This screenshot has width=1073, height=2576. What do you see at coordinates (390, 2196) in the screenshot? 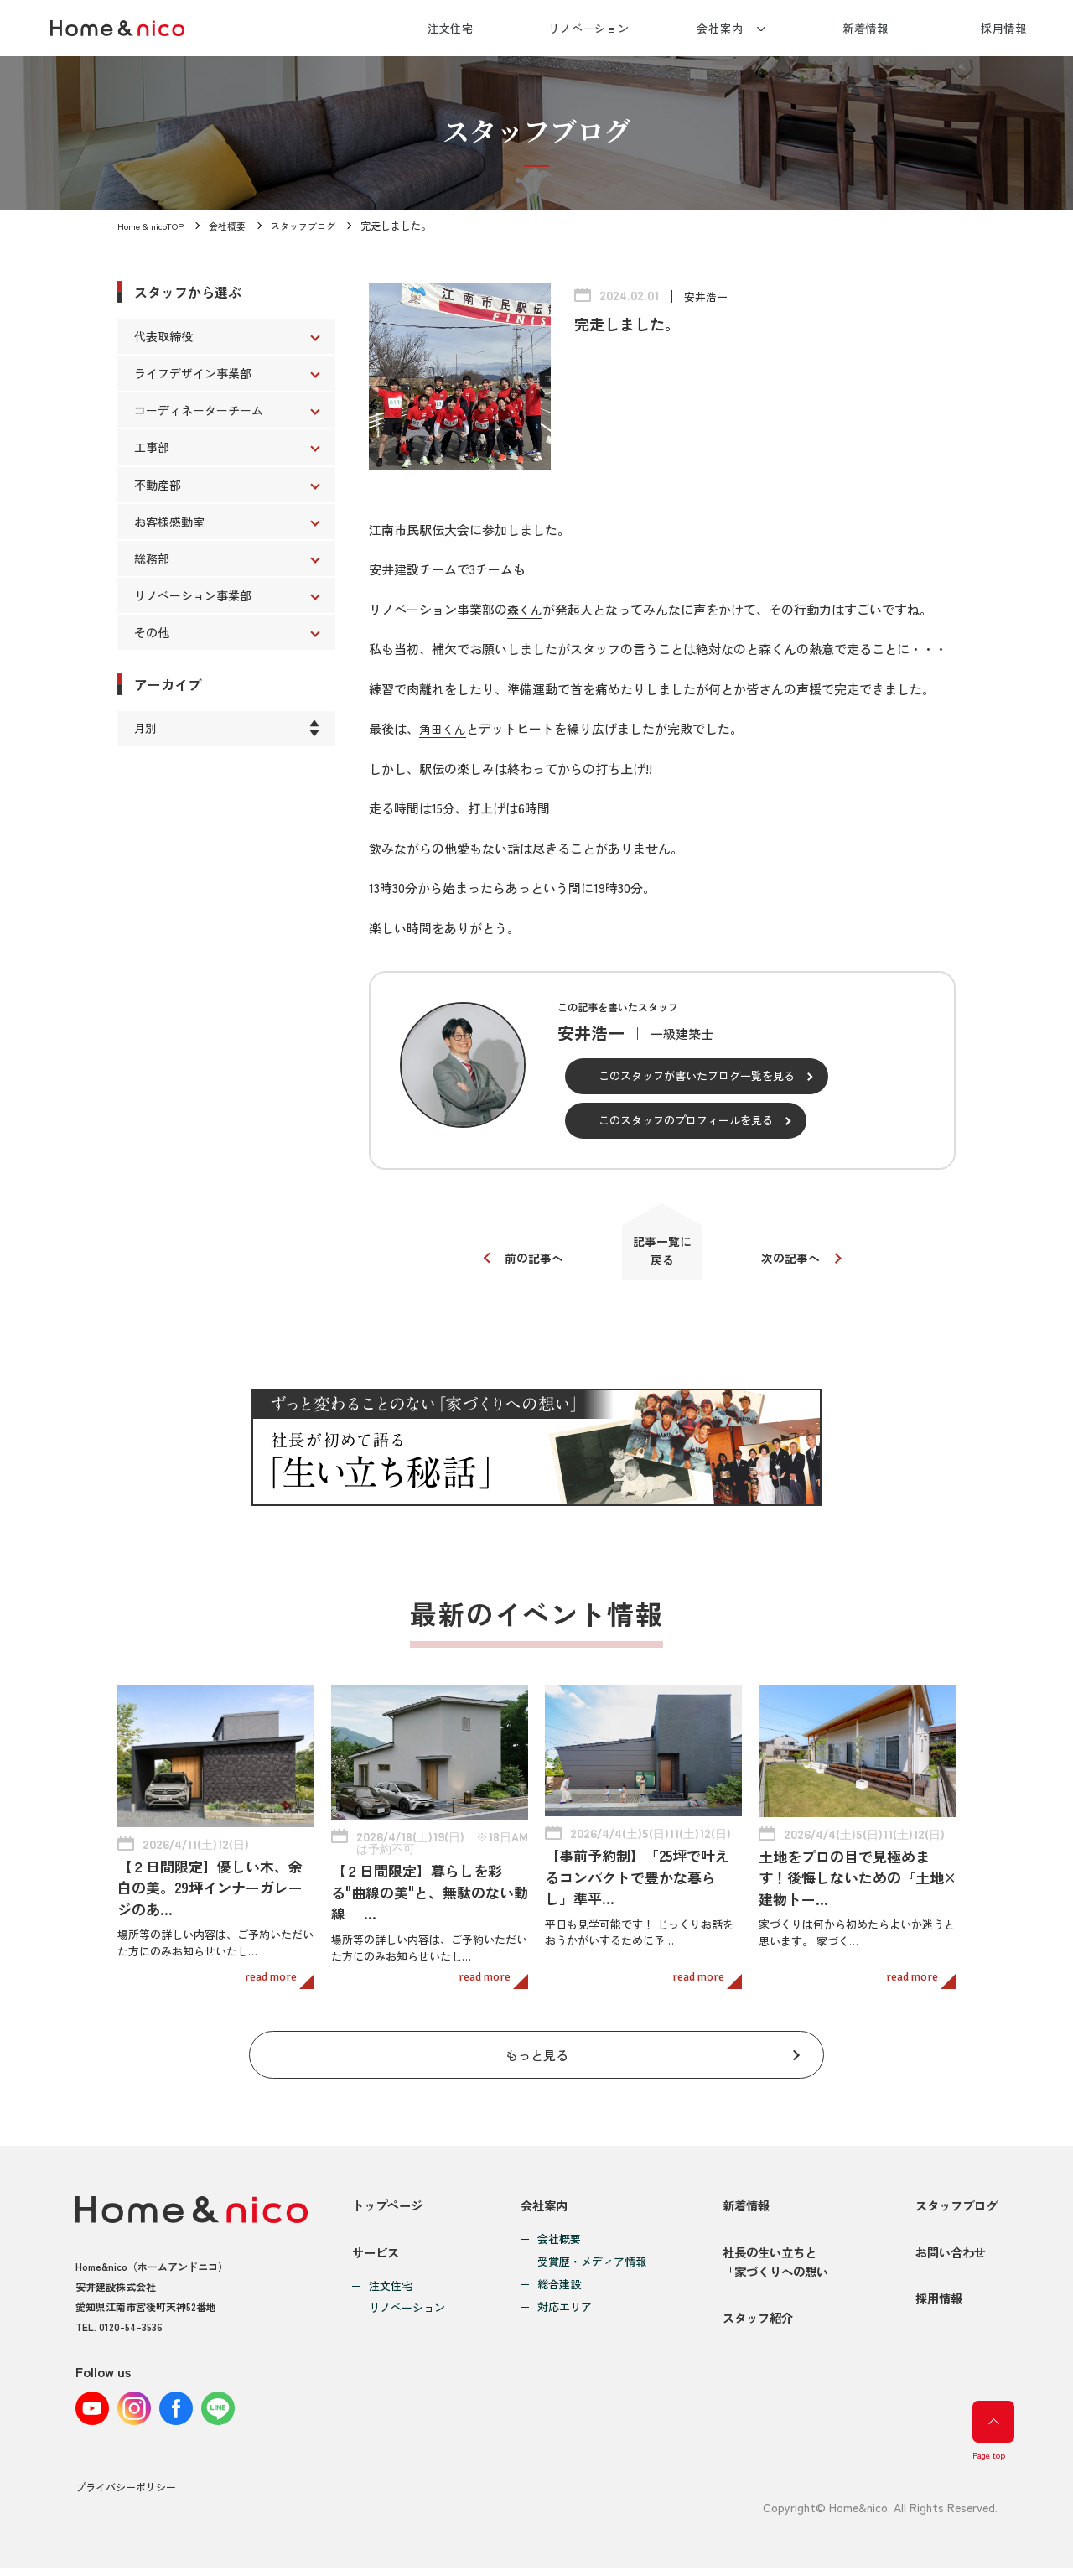
I see `トップページ` at bounding box center [390, 2196].